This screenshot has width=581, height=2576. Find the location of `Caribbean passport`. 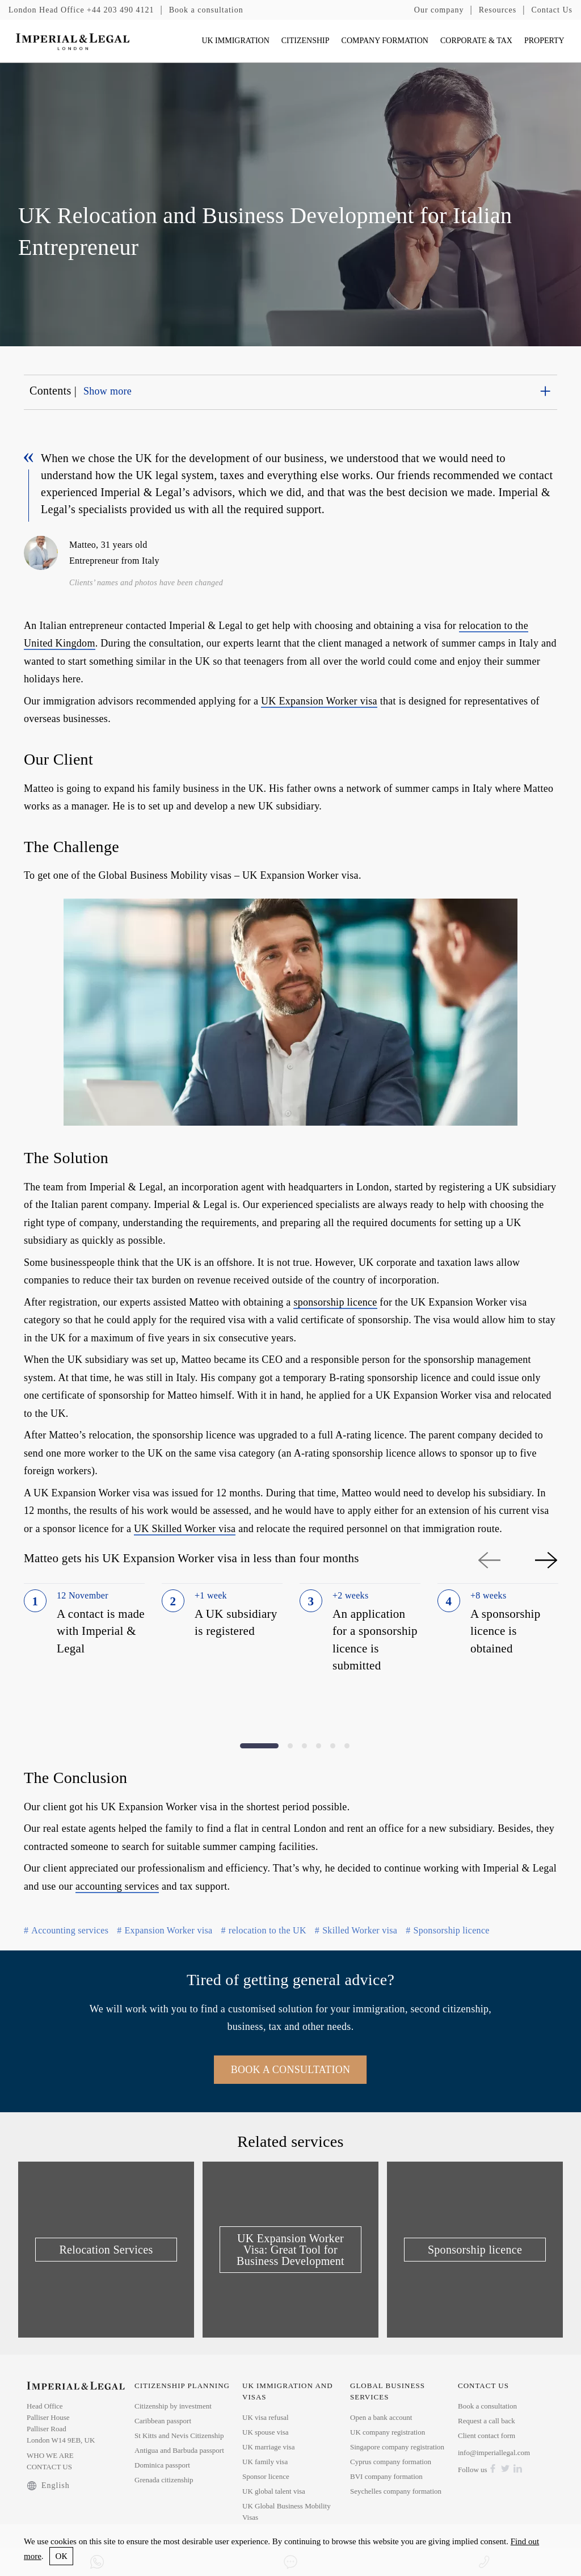

Caribbean passport is located at coordinates (162, 2420).